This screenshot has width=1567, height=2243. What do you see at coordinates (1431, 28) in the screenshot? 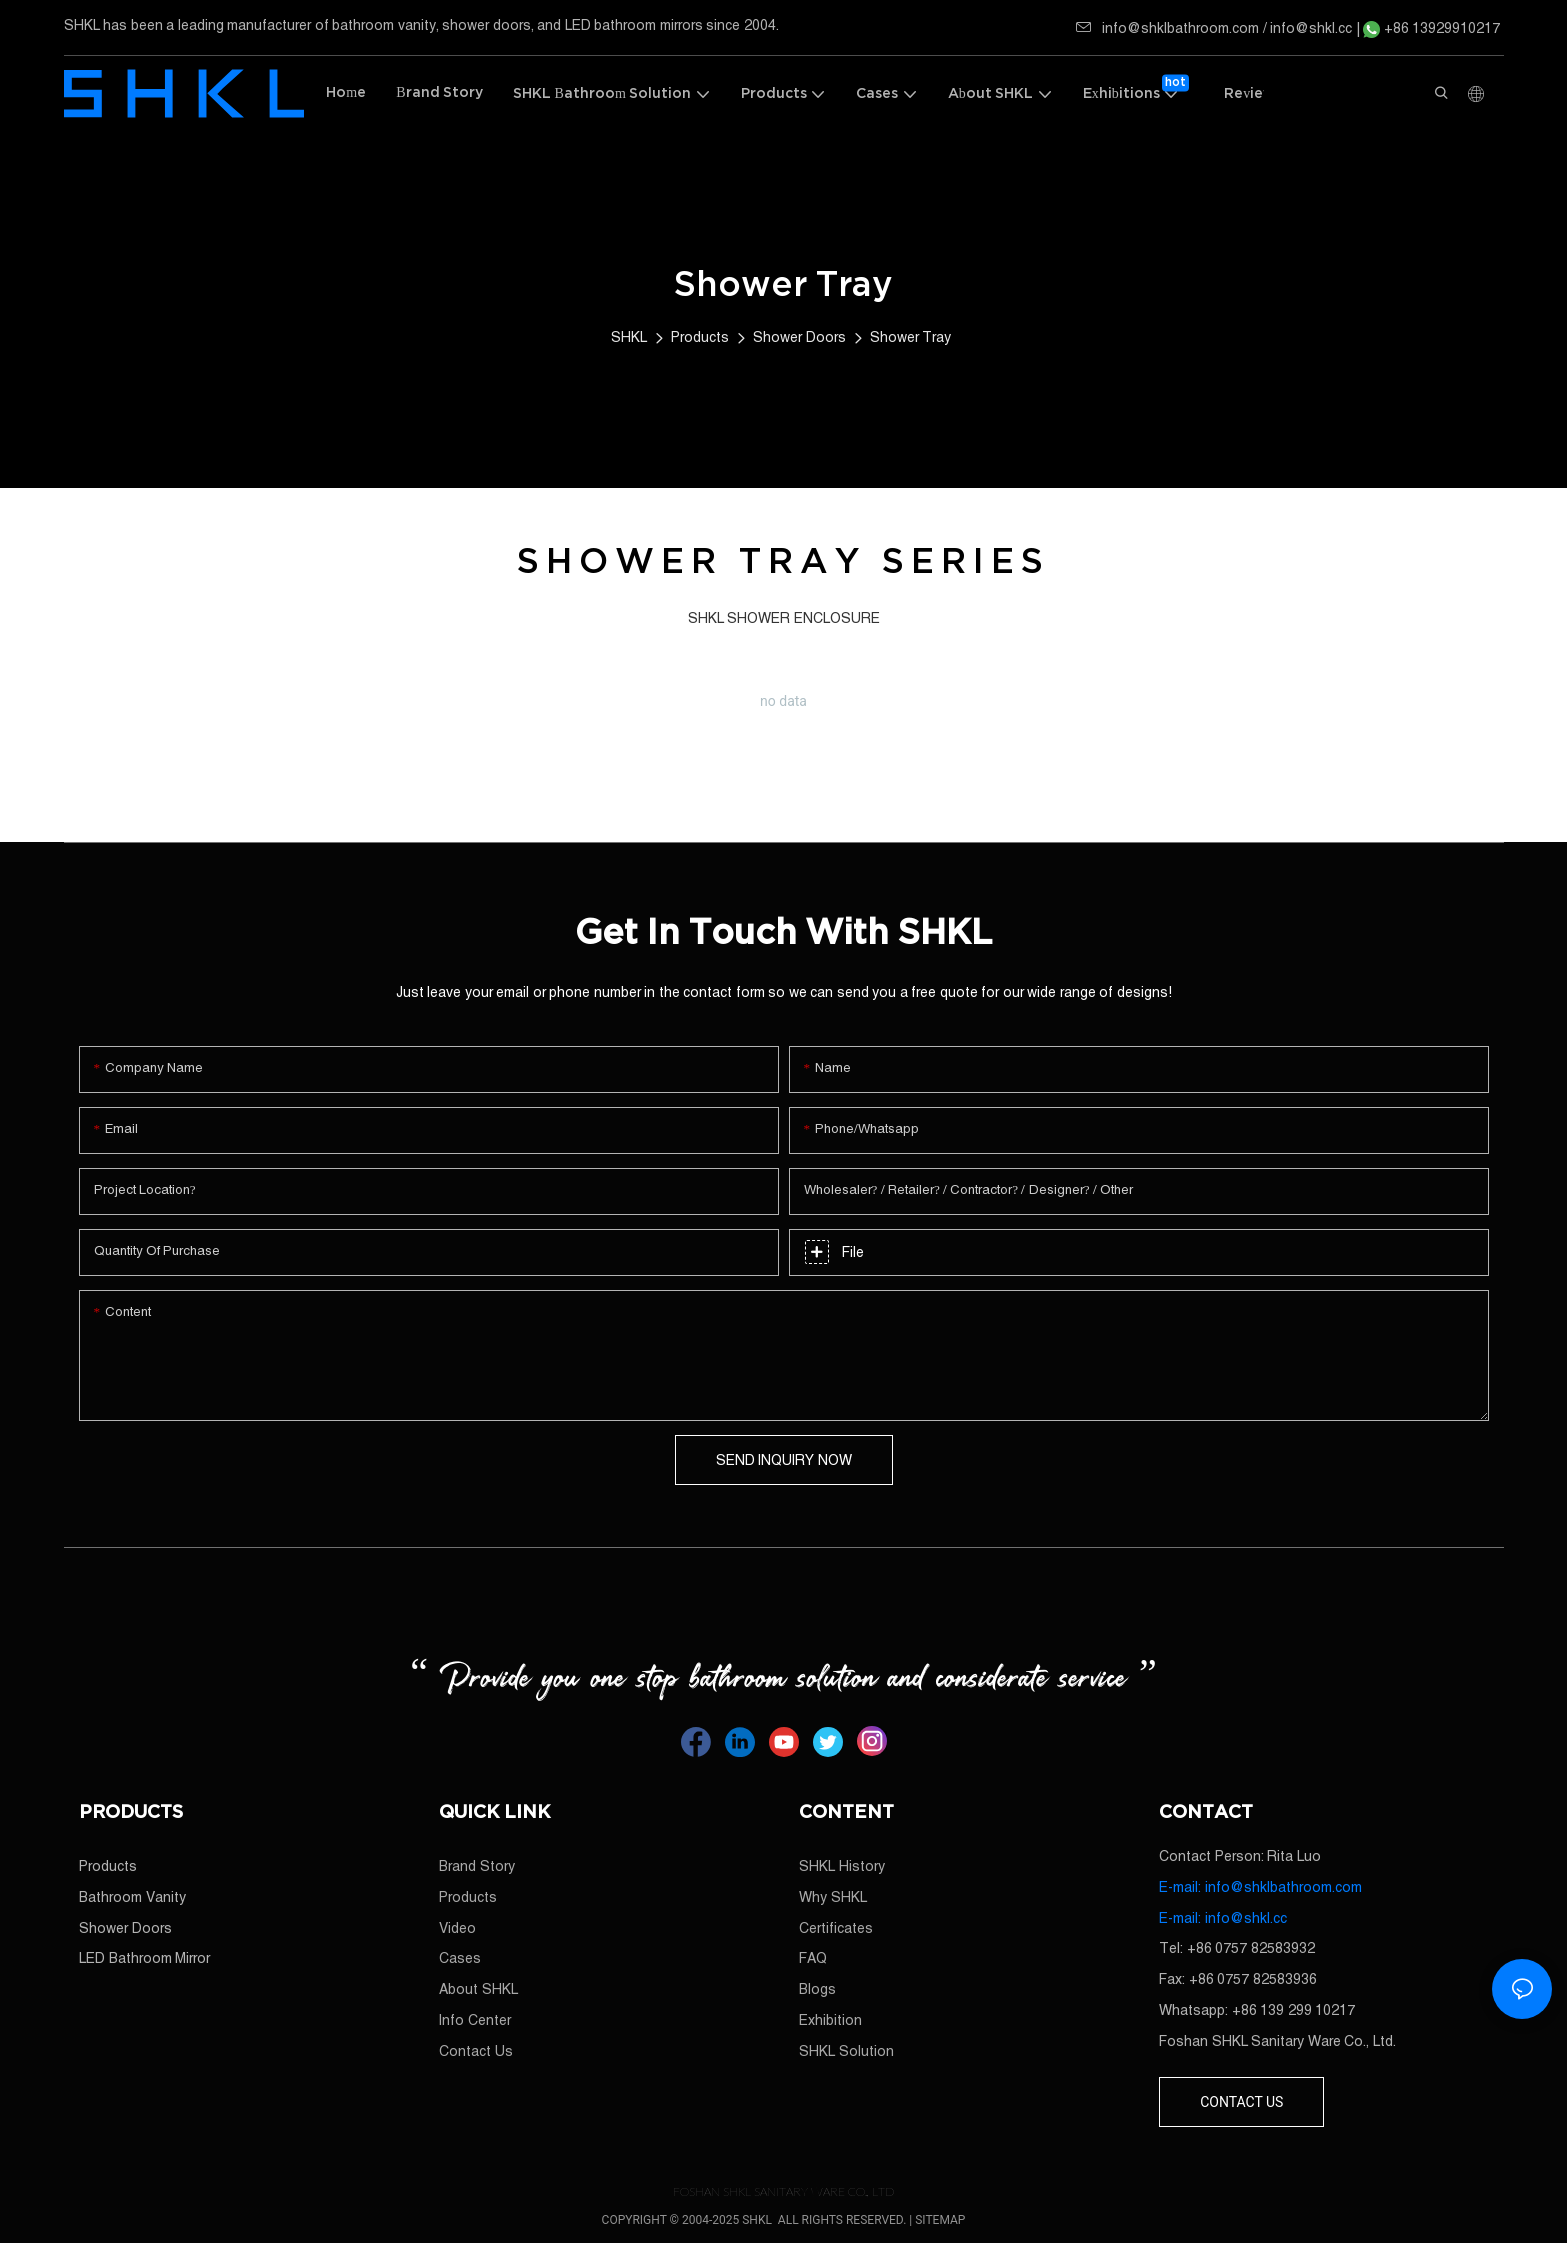
I see `+86 13929910217` at bounding box center [1431, 28].